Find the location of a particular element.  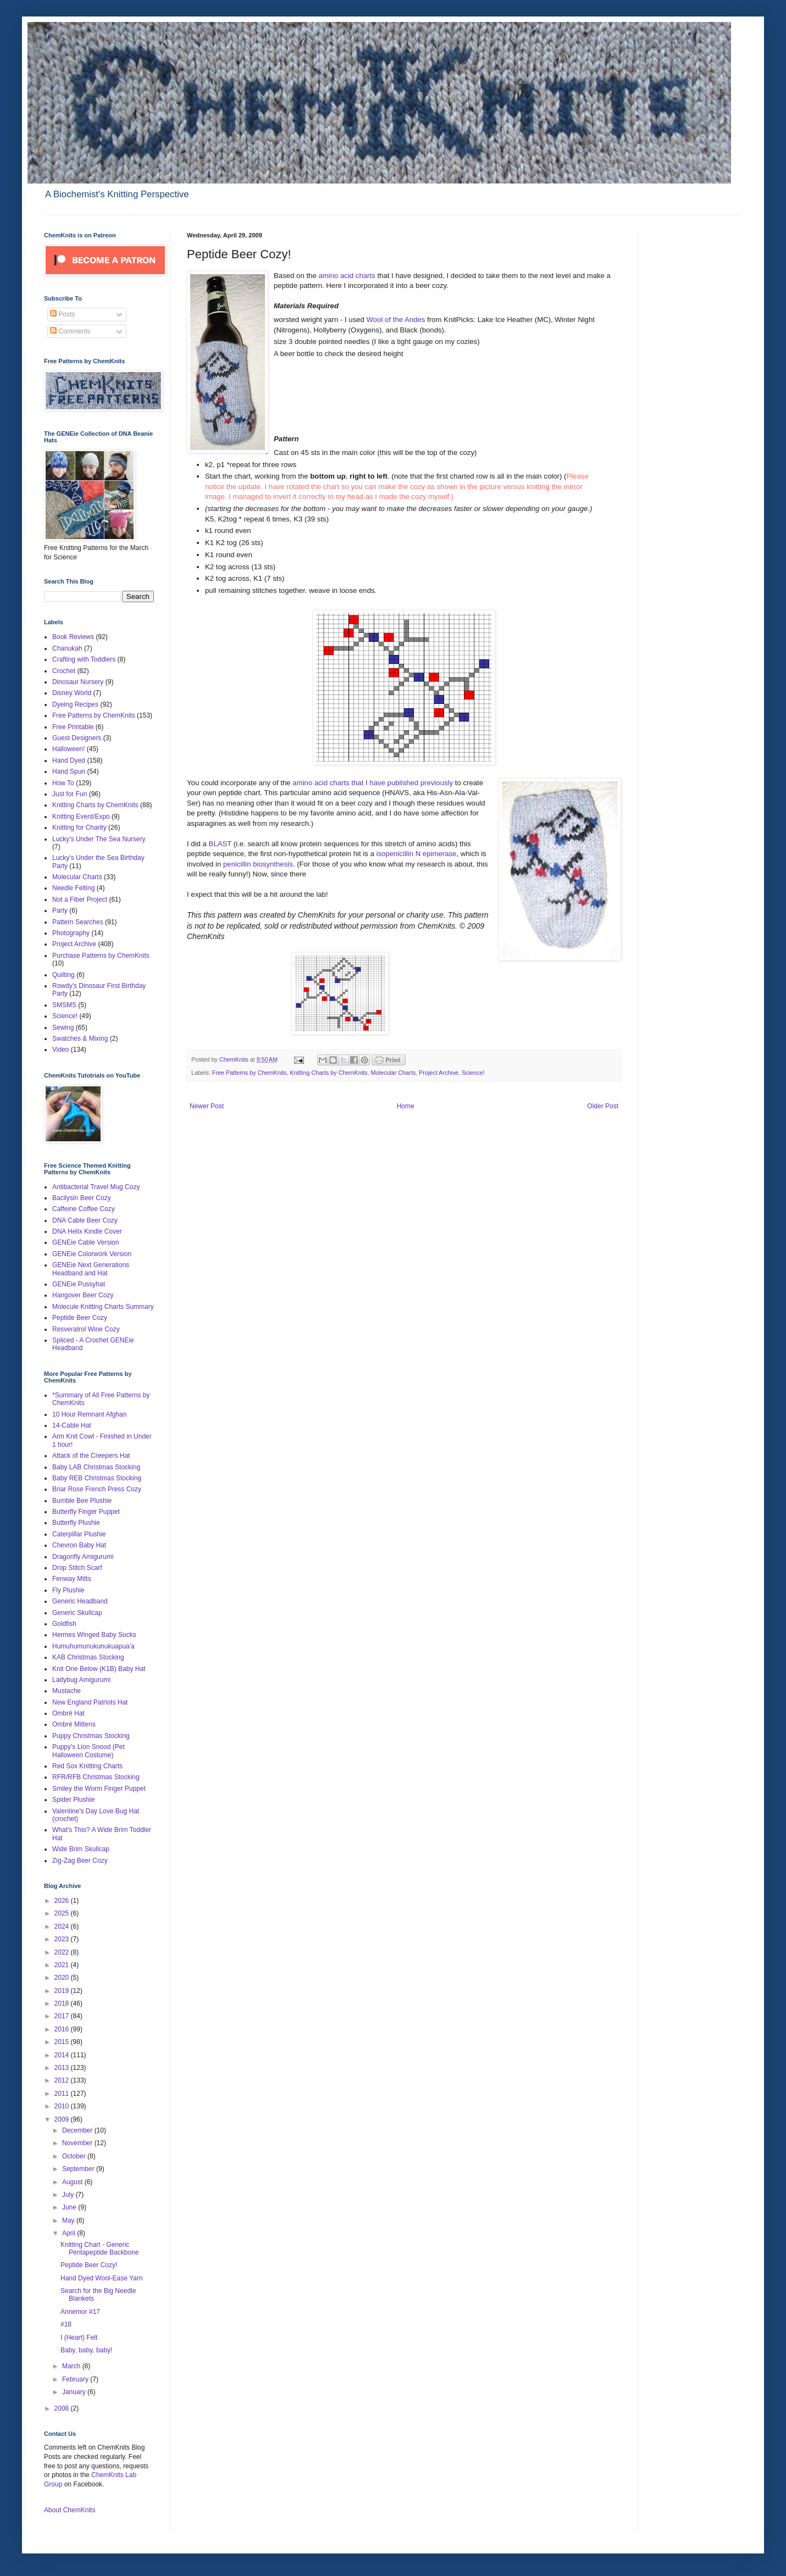

Posts is located at coordinates (62, 314).